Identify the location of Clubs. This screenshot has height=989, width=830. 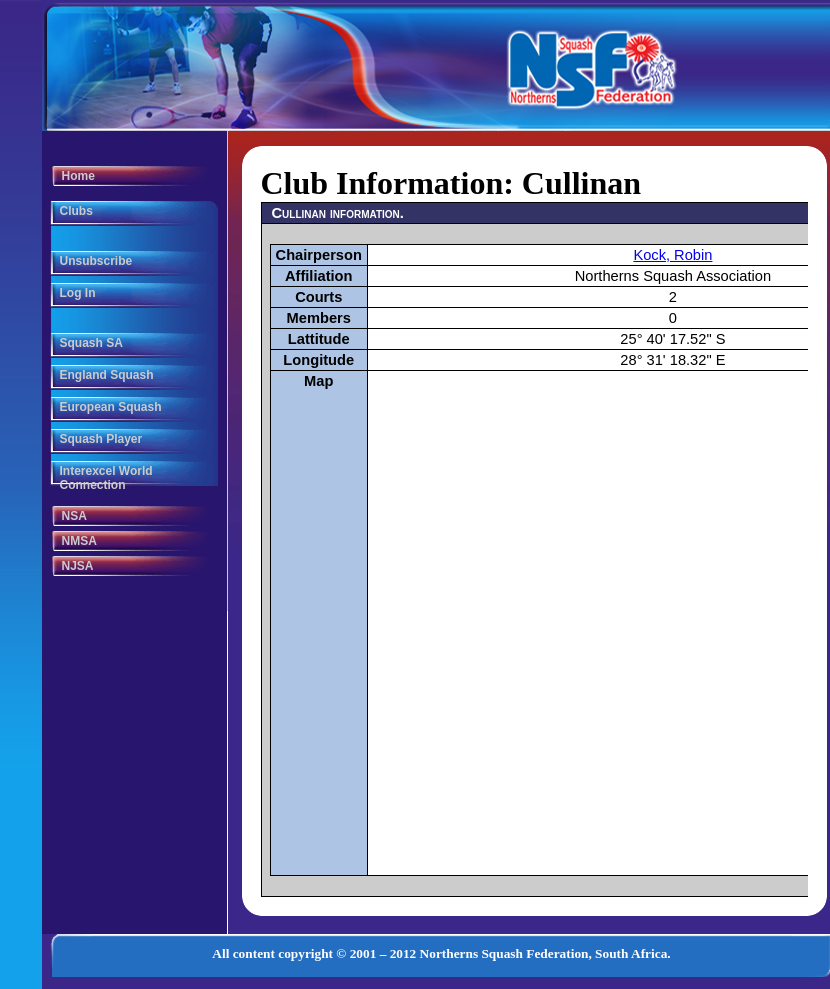
(76, 211).